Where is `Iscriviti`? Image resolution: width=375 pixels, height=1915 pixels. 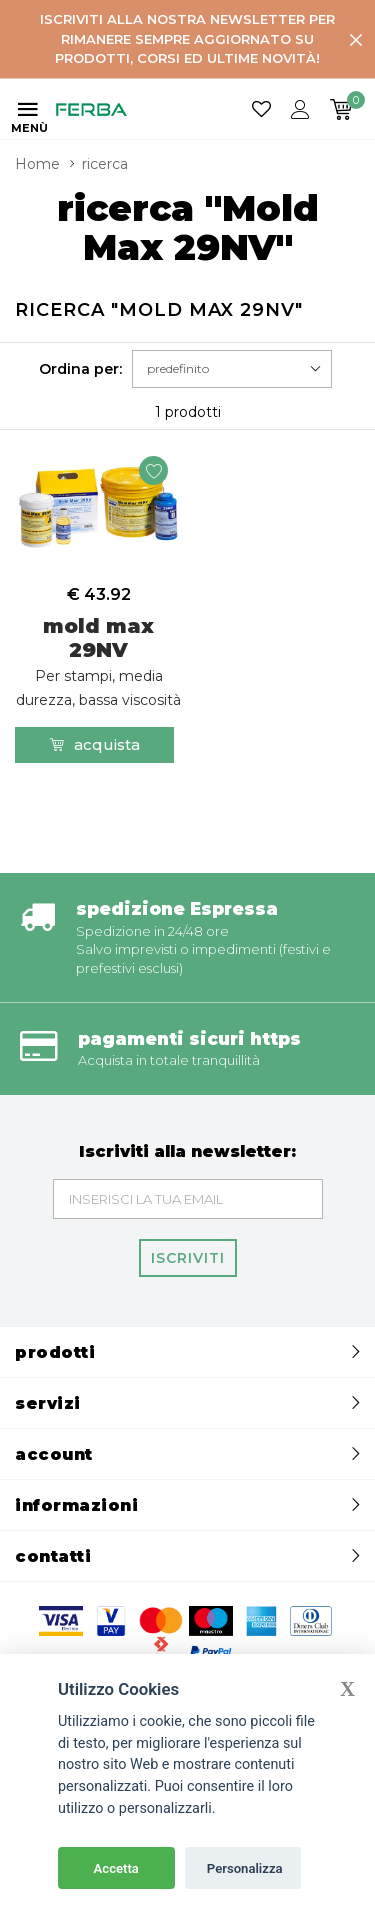
Iscriviti is located at coordinates (188, 1258).